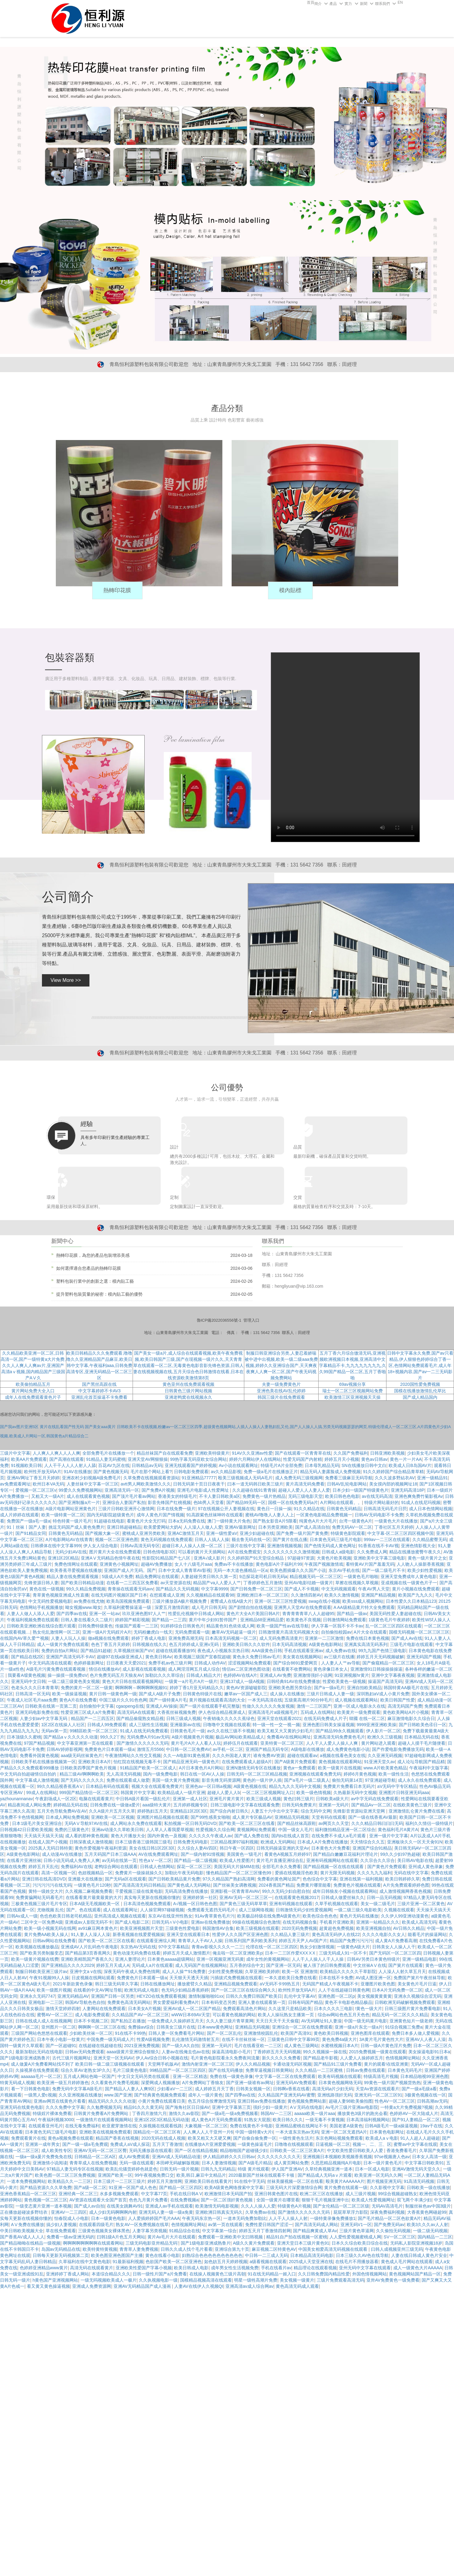 The image size is (454, 2576). I want to click on 9总探花老司机日韩无码a, so click(263, 1576).